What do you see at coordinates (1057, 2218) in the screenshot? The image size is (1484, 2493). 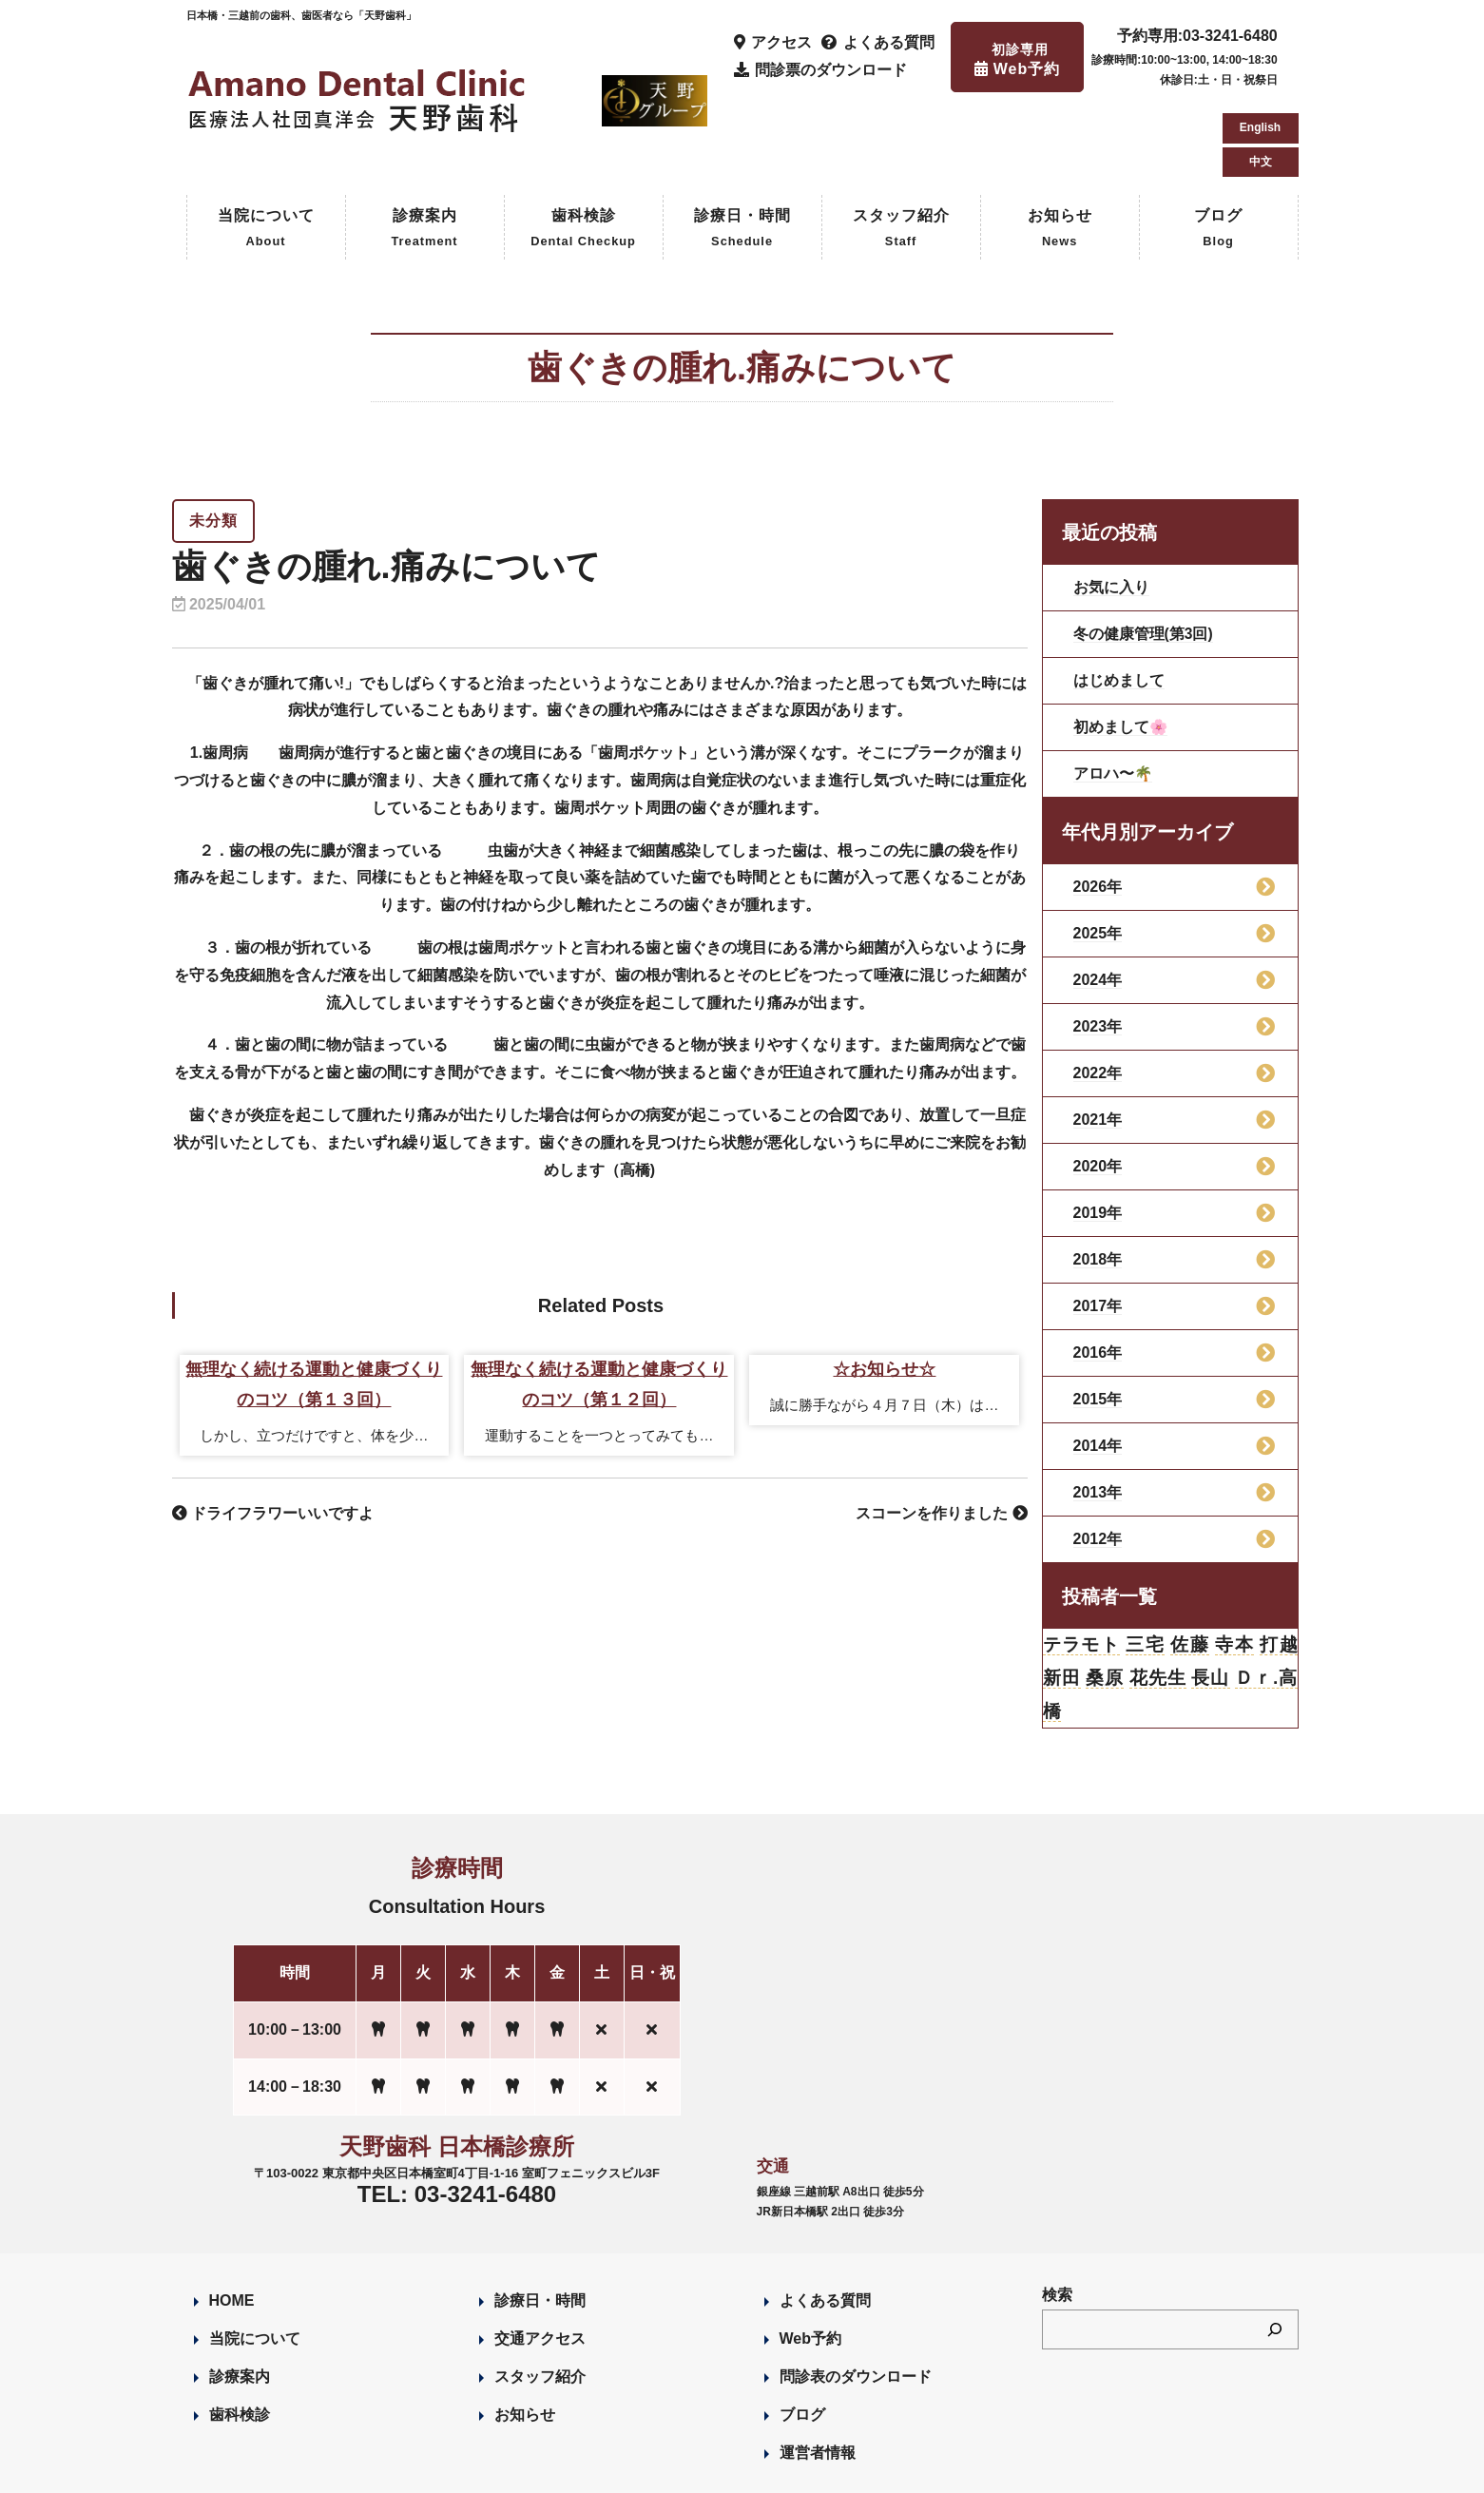 I see `検索` at bounding box center [1057, 2218].